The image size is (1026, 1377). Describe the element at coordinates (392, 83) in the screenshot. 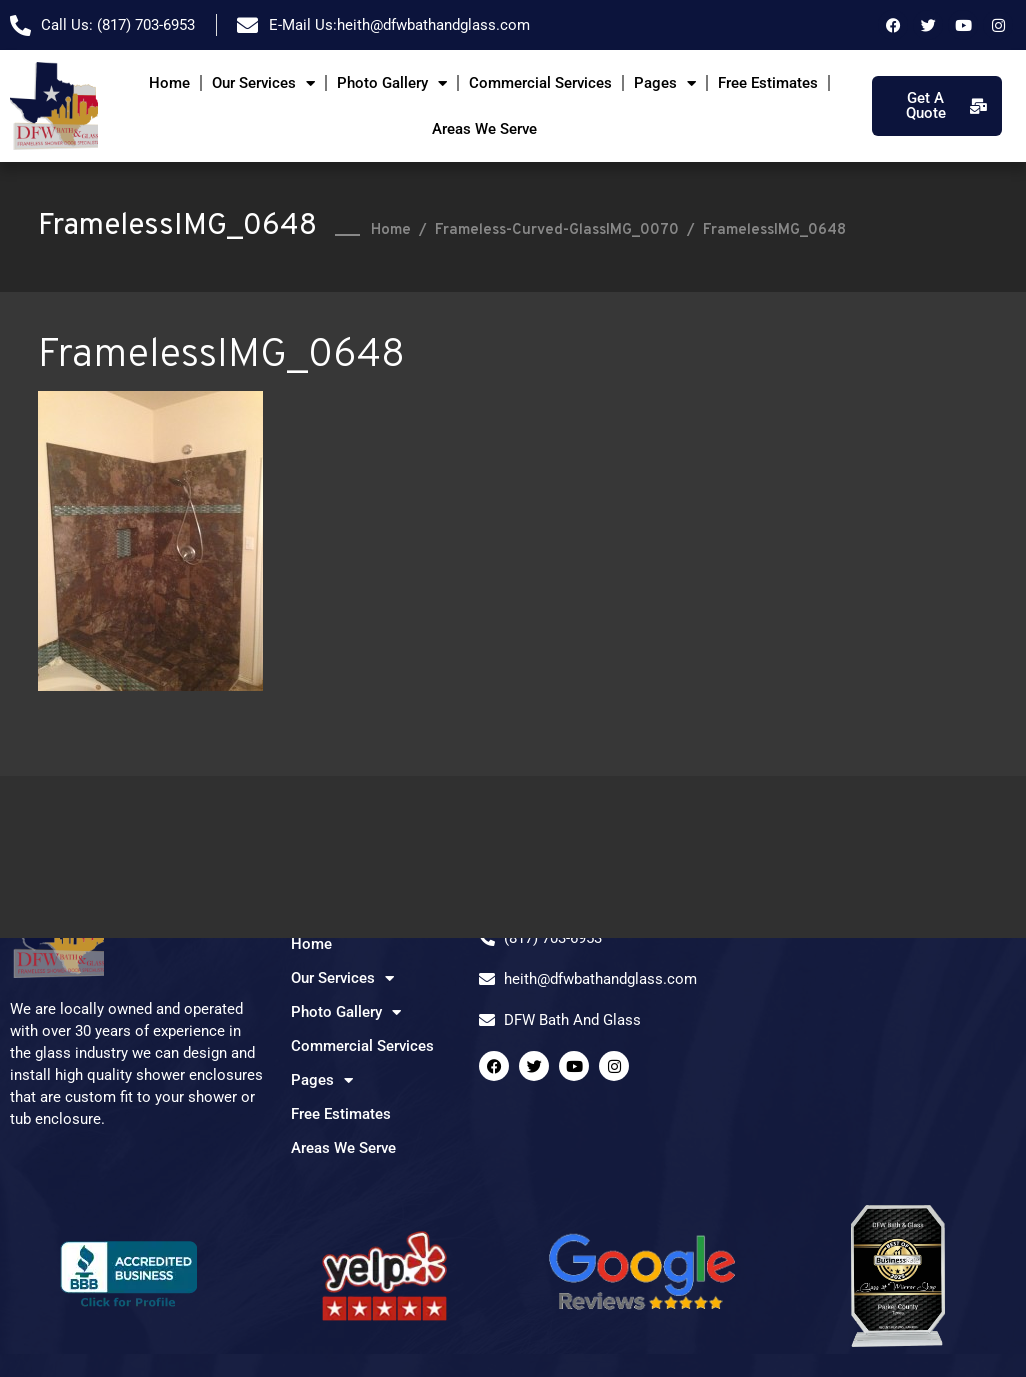

I see `Photo Gallery` at that location.